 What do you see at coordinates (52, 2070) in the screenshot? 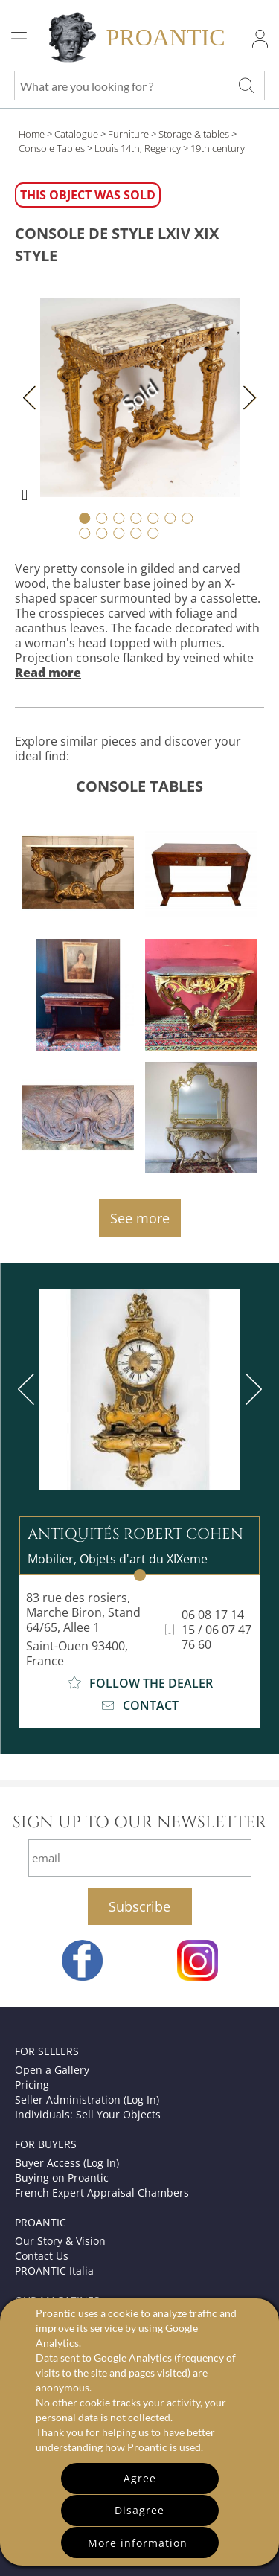
I see `Open a Gallery` at bounding box center [52, 2070].